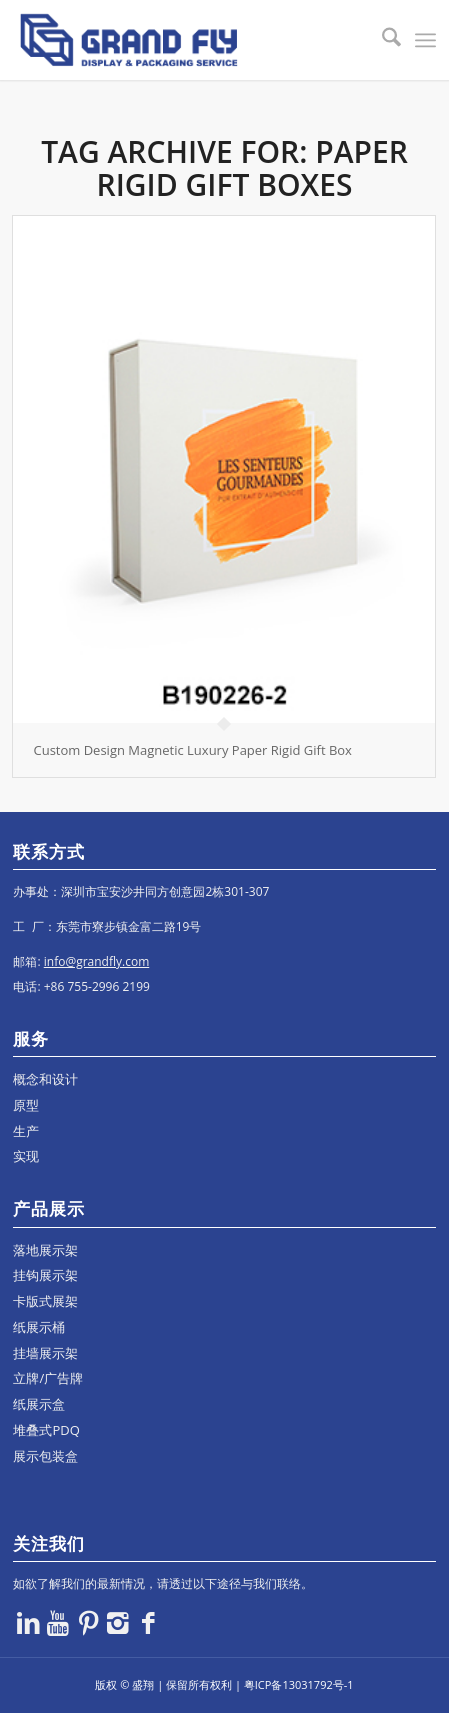  I want to click on [menuitem], so click(381, 40).